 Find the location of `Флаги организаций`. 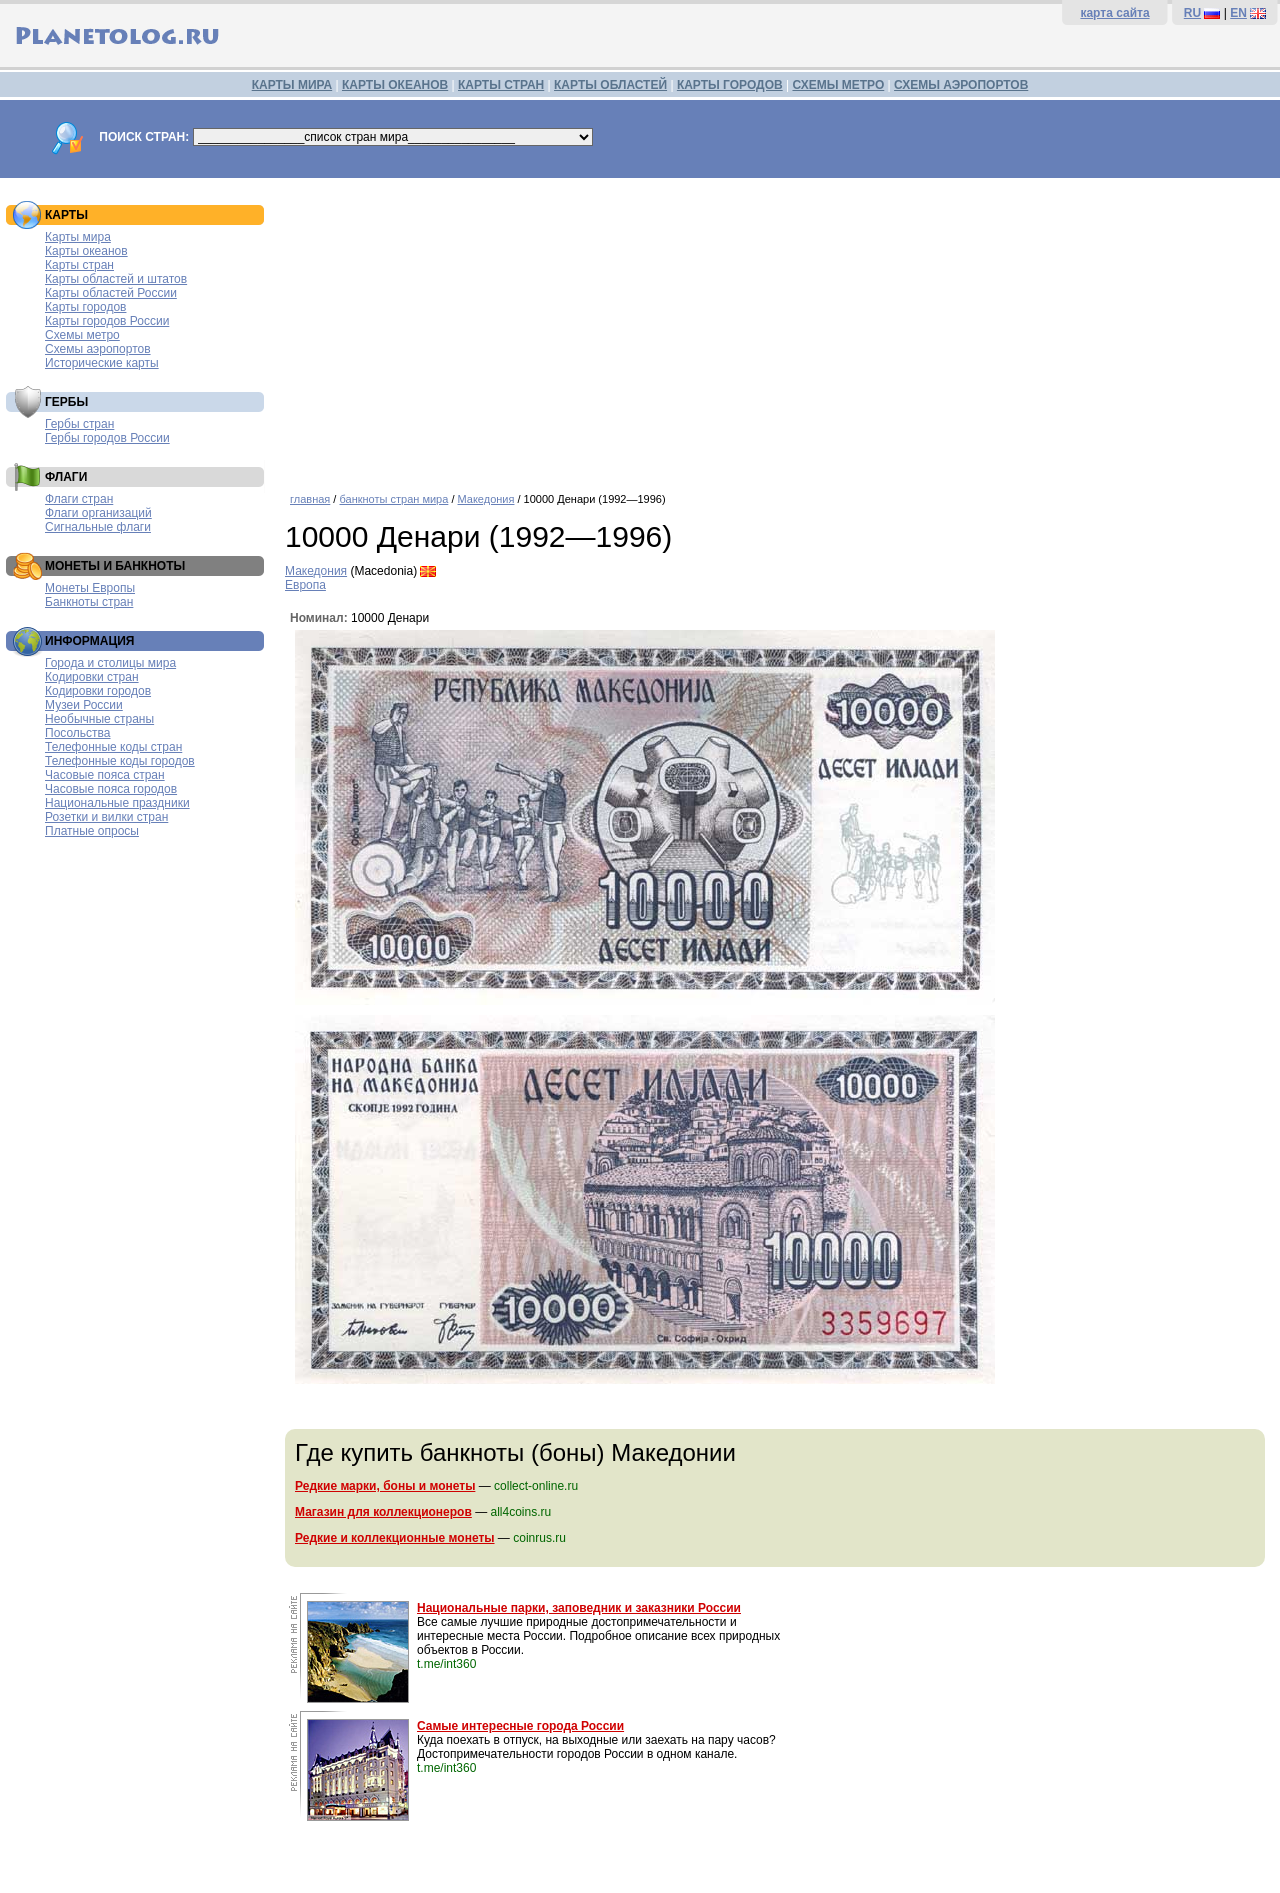

Флаги организаций is located at coordinates (98, 513).